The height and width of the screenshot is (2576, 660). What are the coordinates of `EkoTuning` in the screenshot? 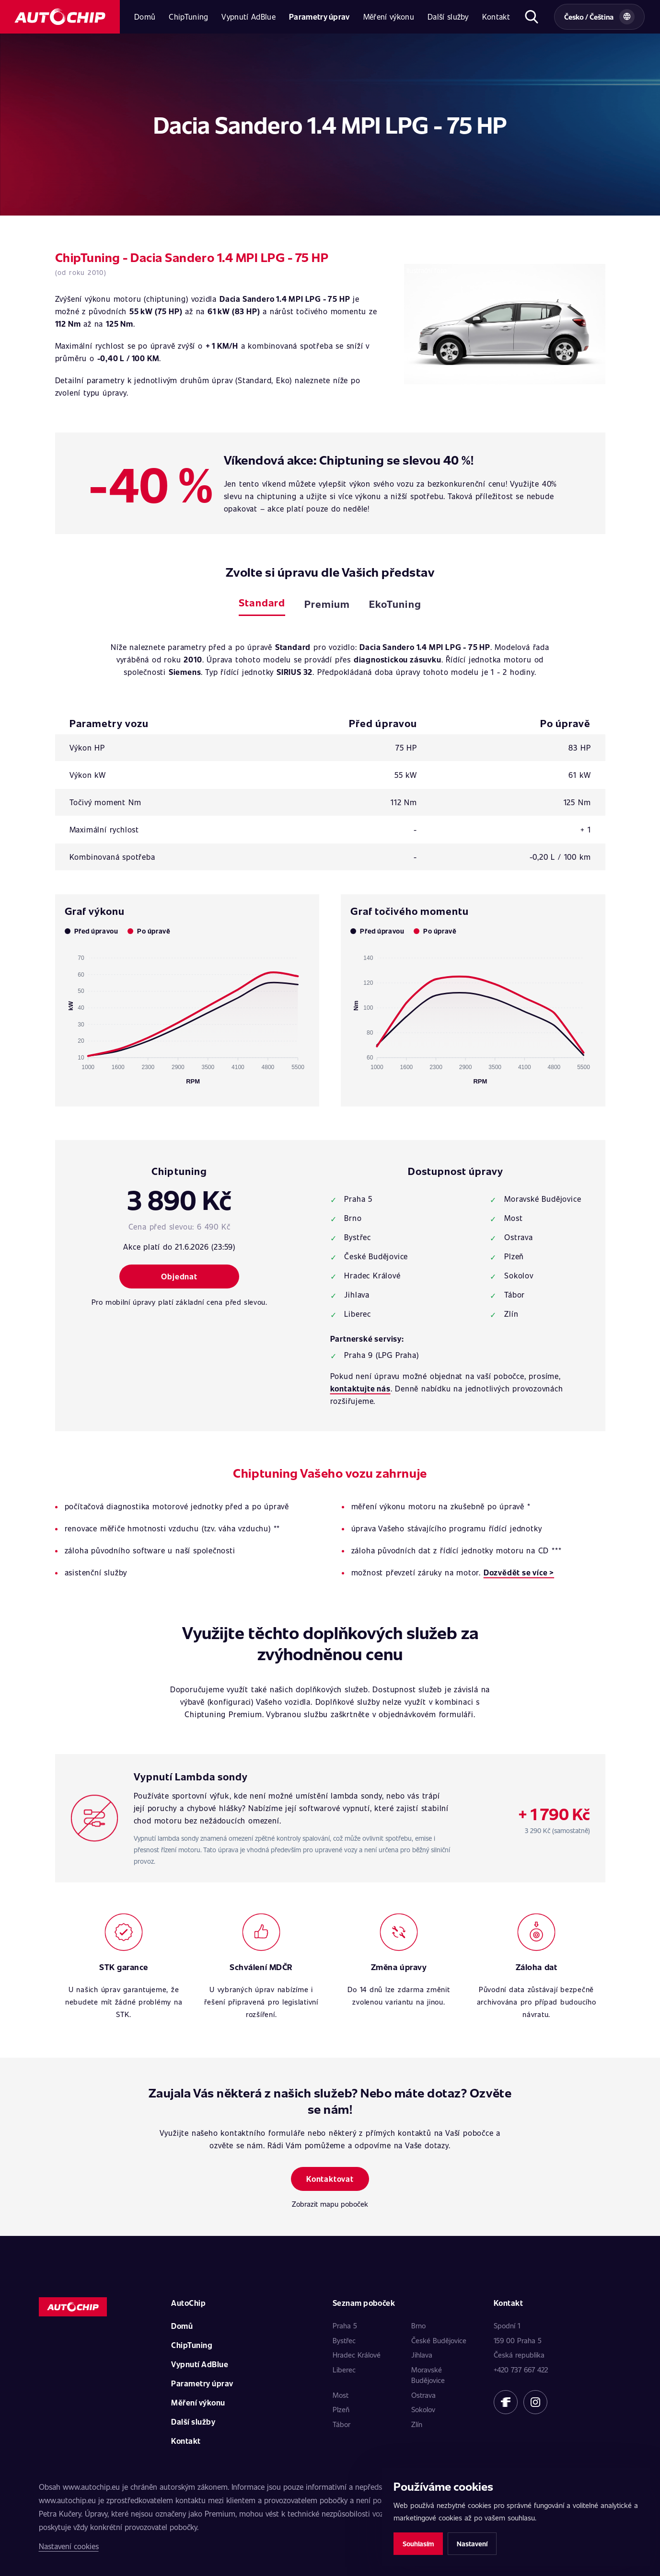 It's located at (395, 604).